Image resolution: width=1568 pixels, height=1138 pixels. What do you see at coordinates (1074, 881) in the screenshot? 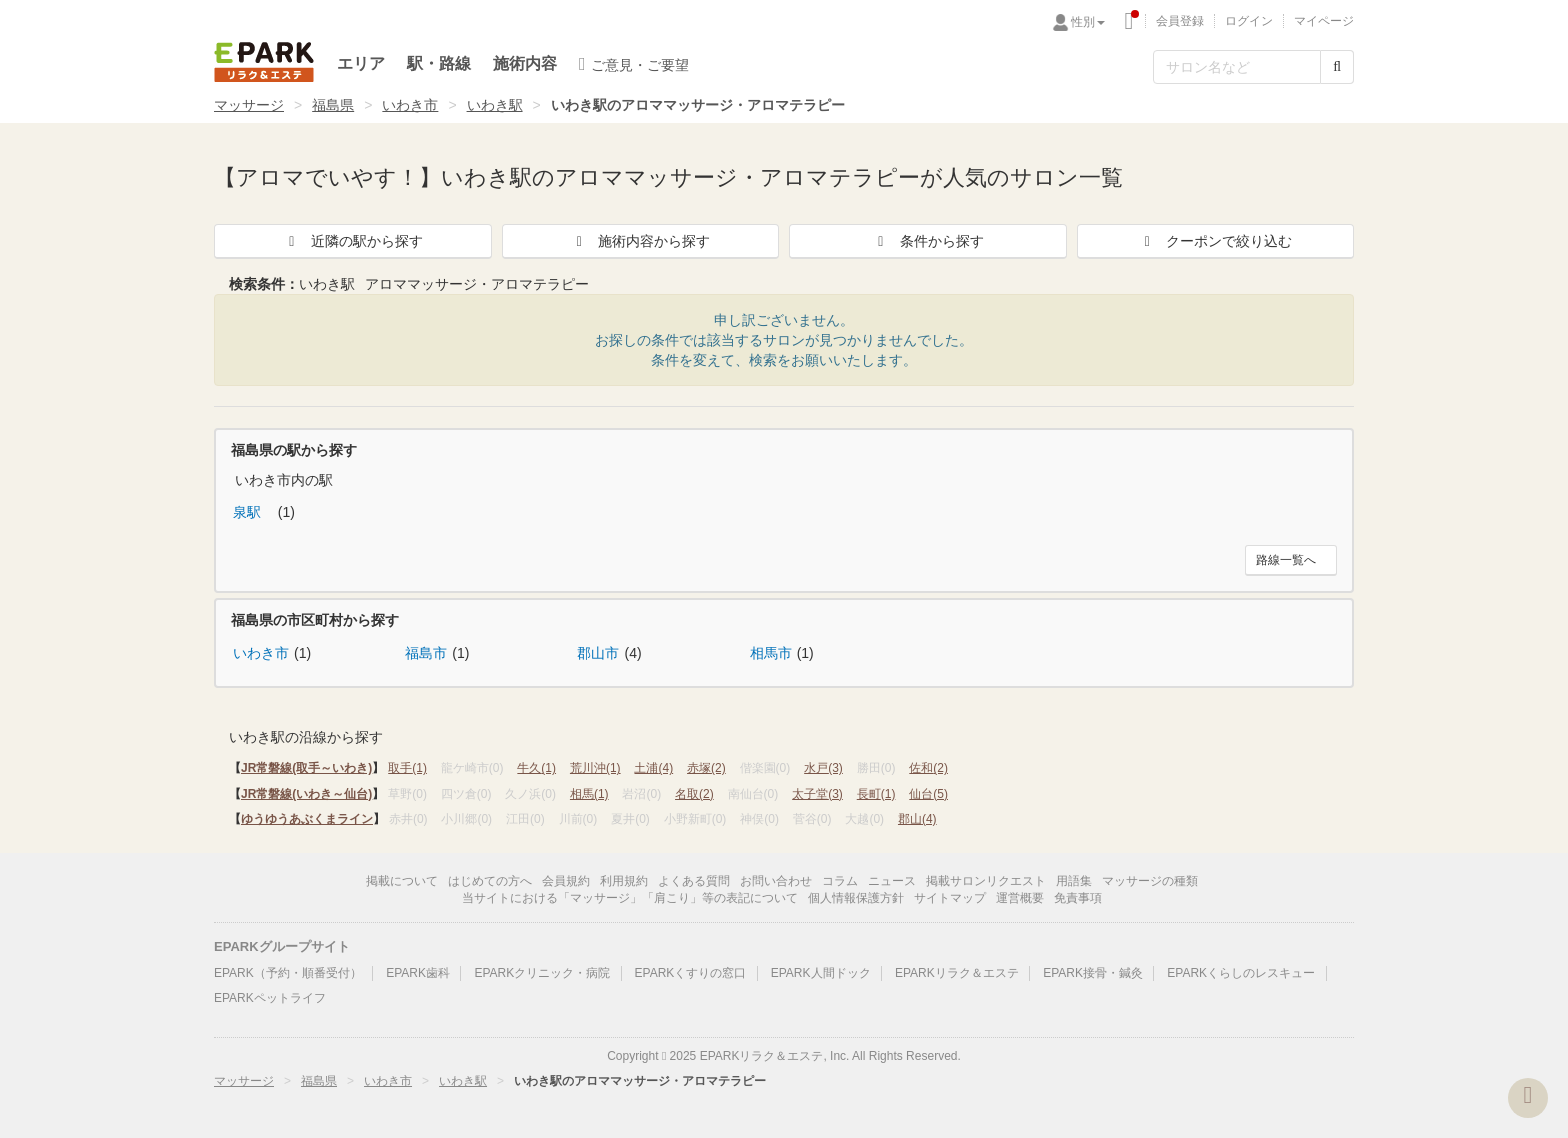
I see `用語集` at bounding box center [1074, 881].